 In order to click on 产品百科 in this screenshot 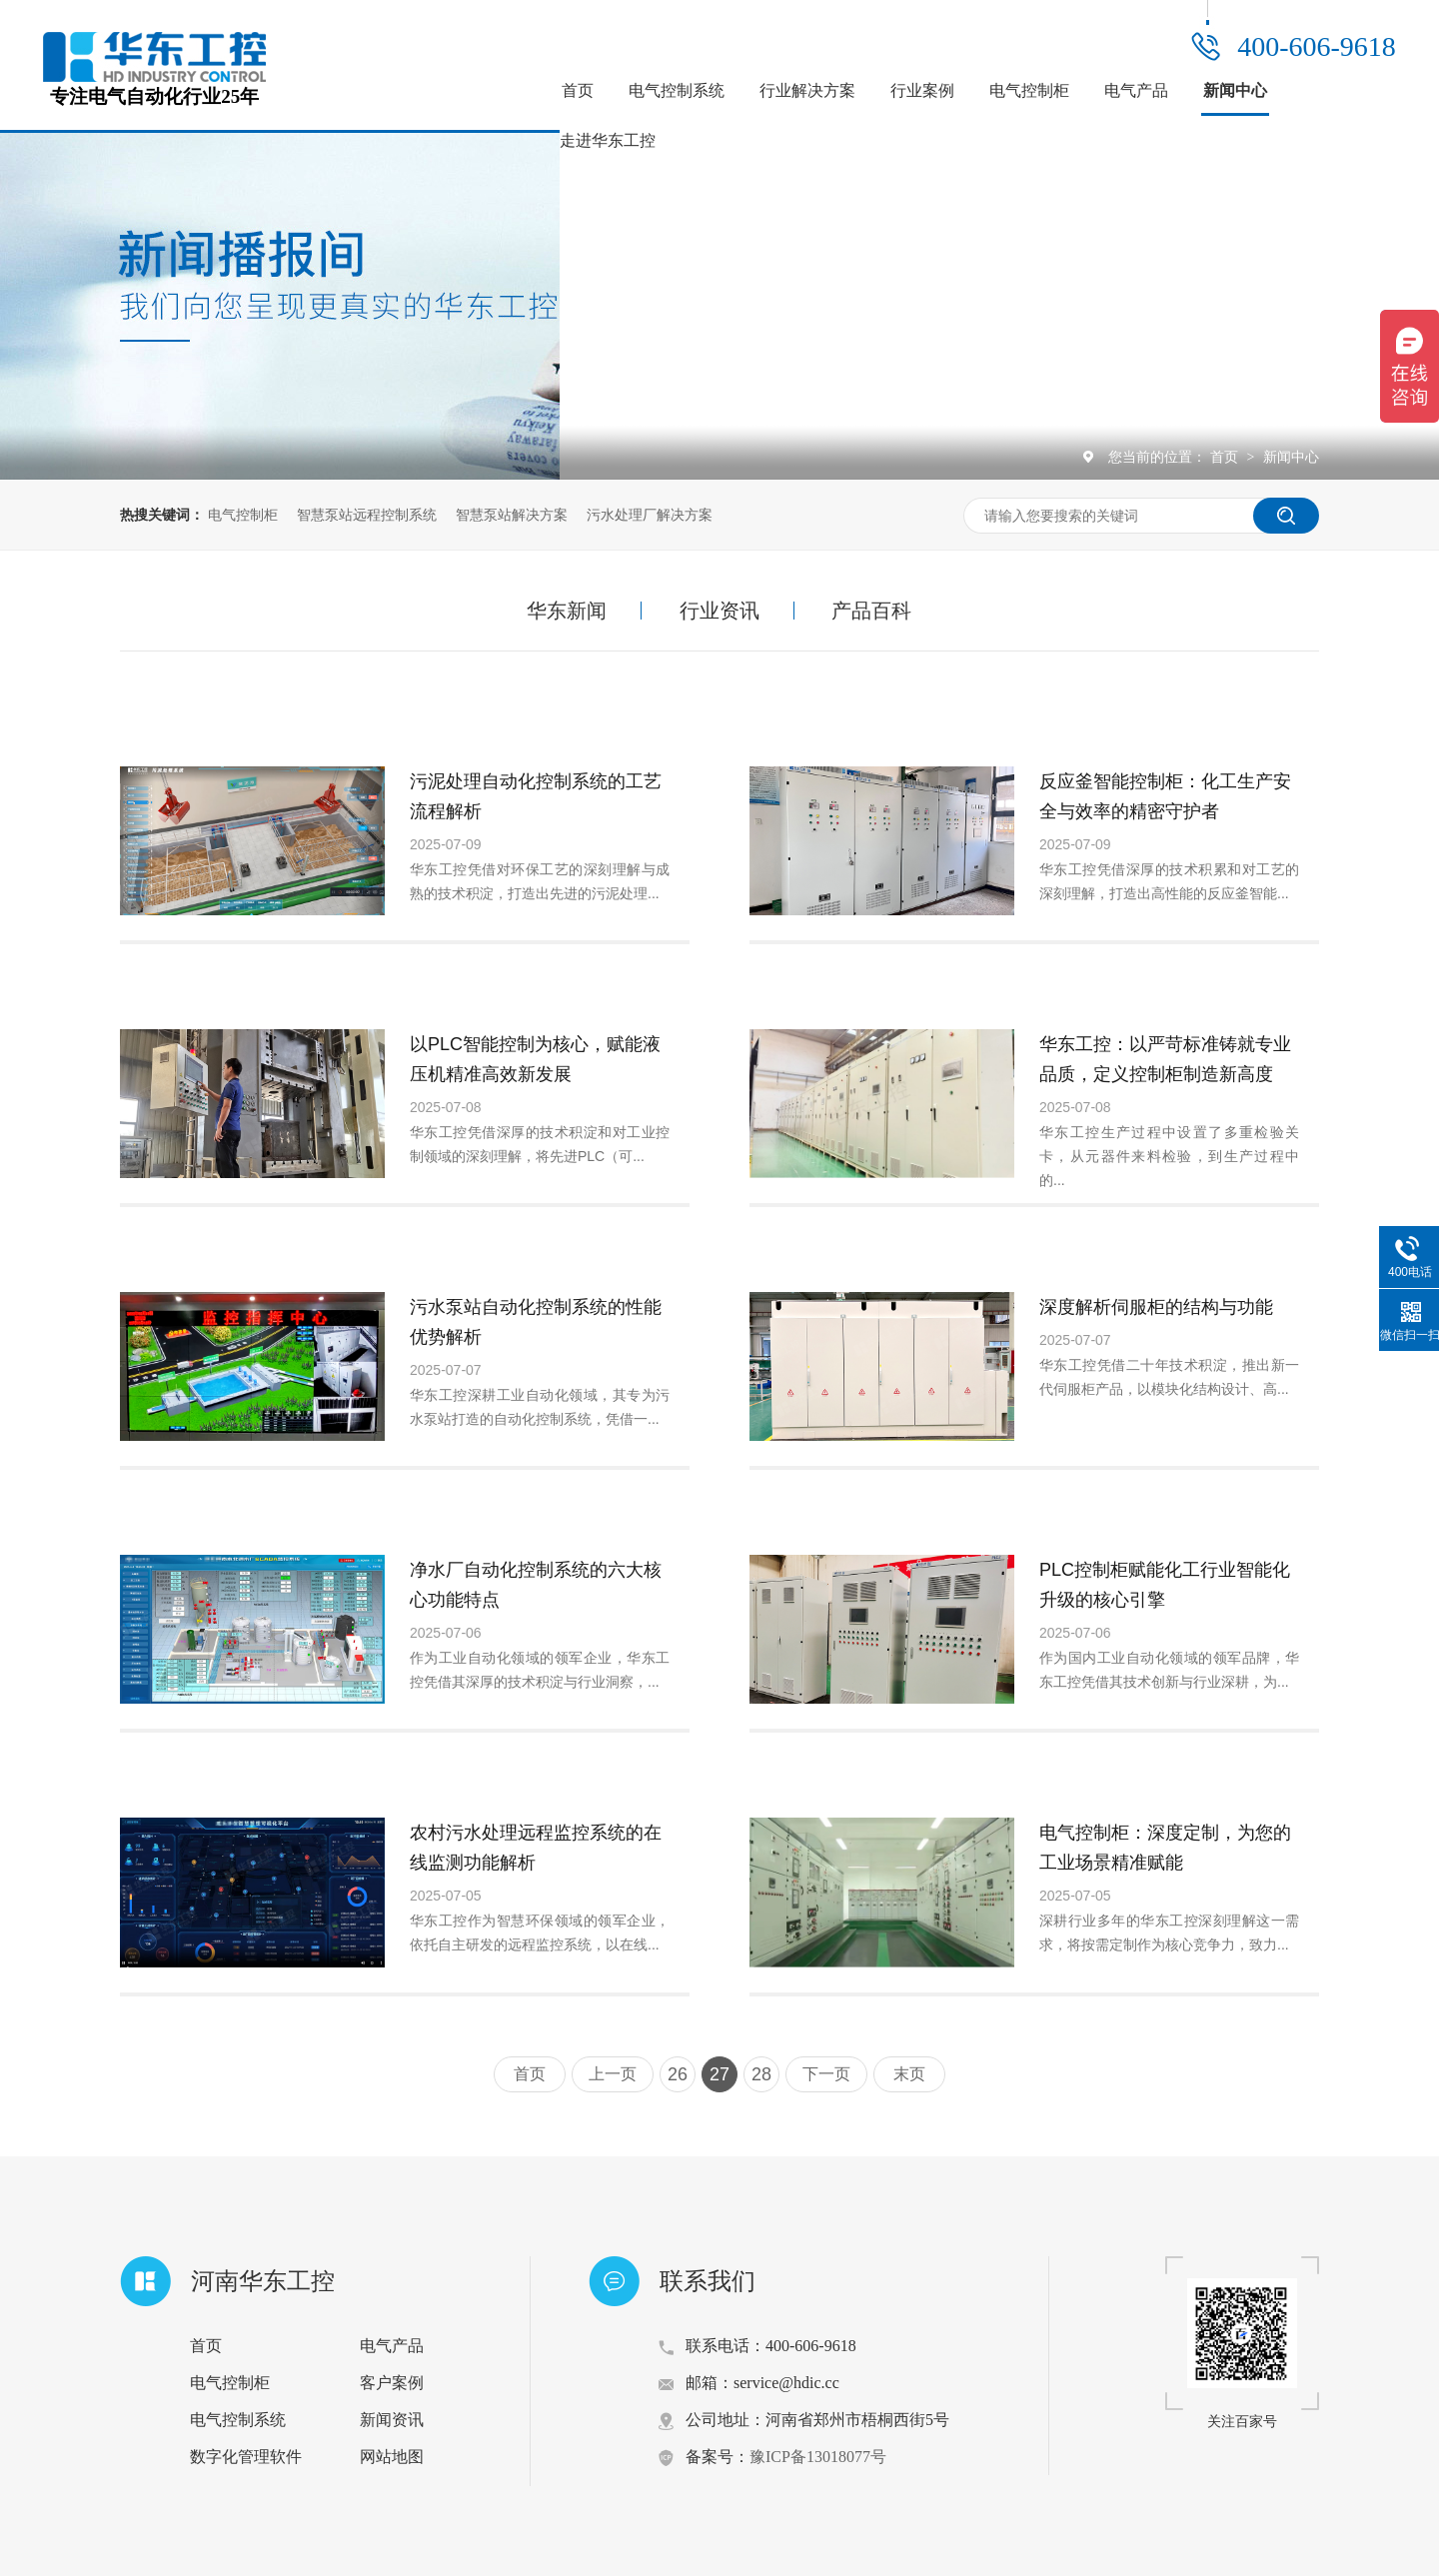, I will do `click(871, 611)`.